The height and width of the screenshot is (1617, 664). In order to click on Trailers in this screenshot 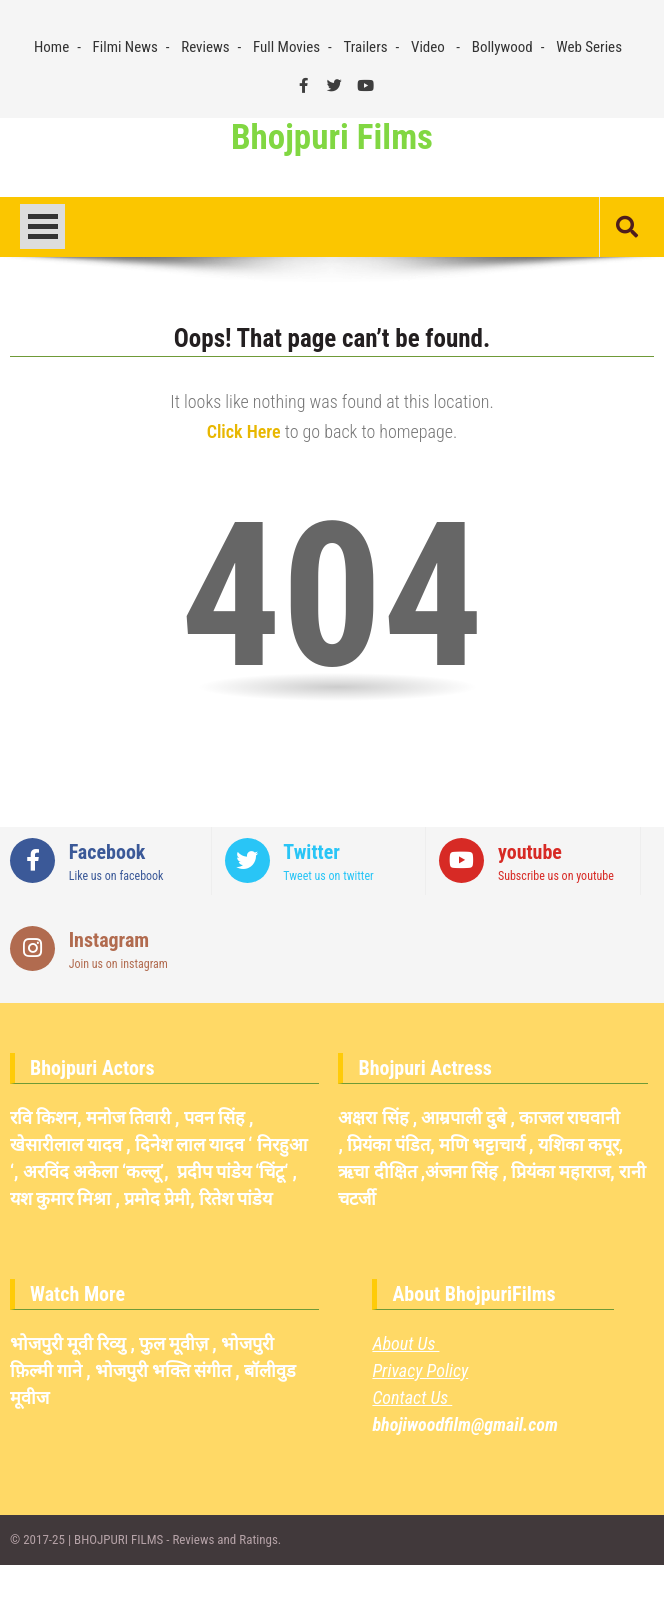, I will do `click(366, 47)`.